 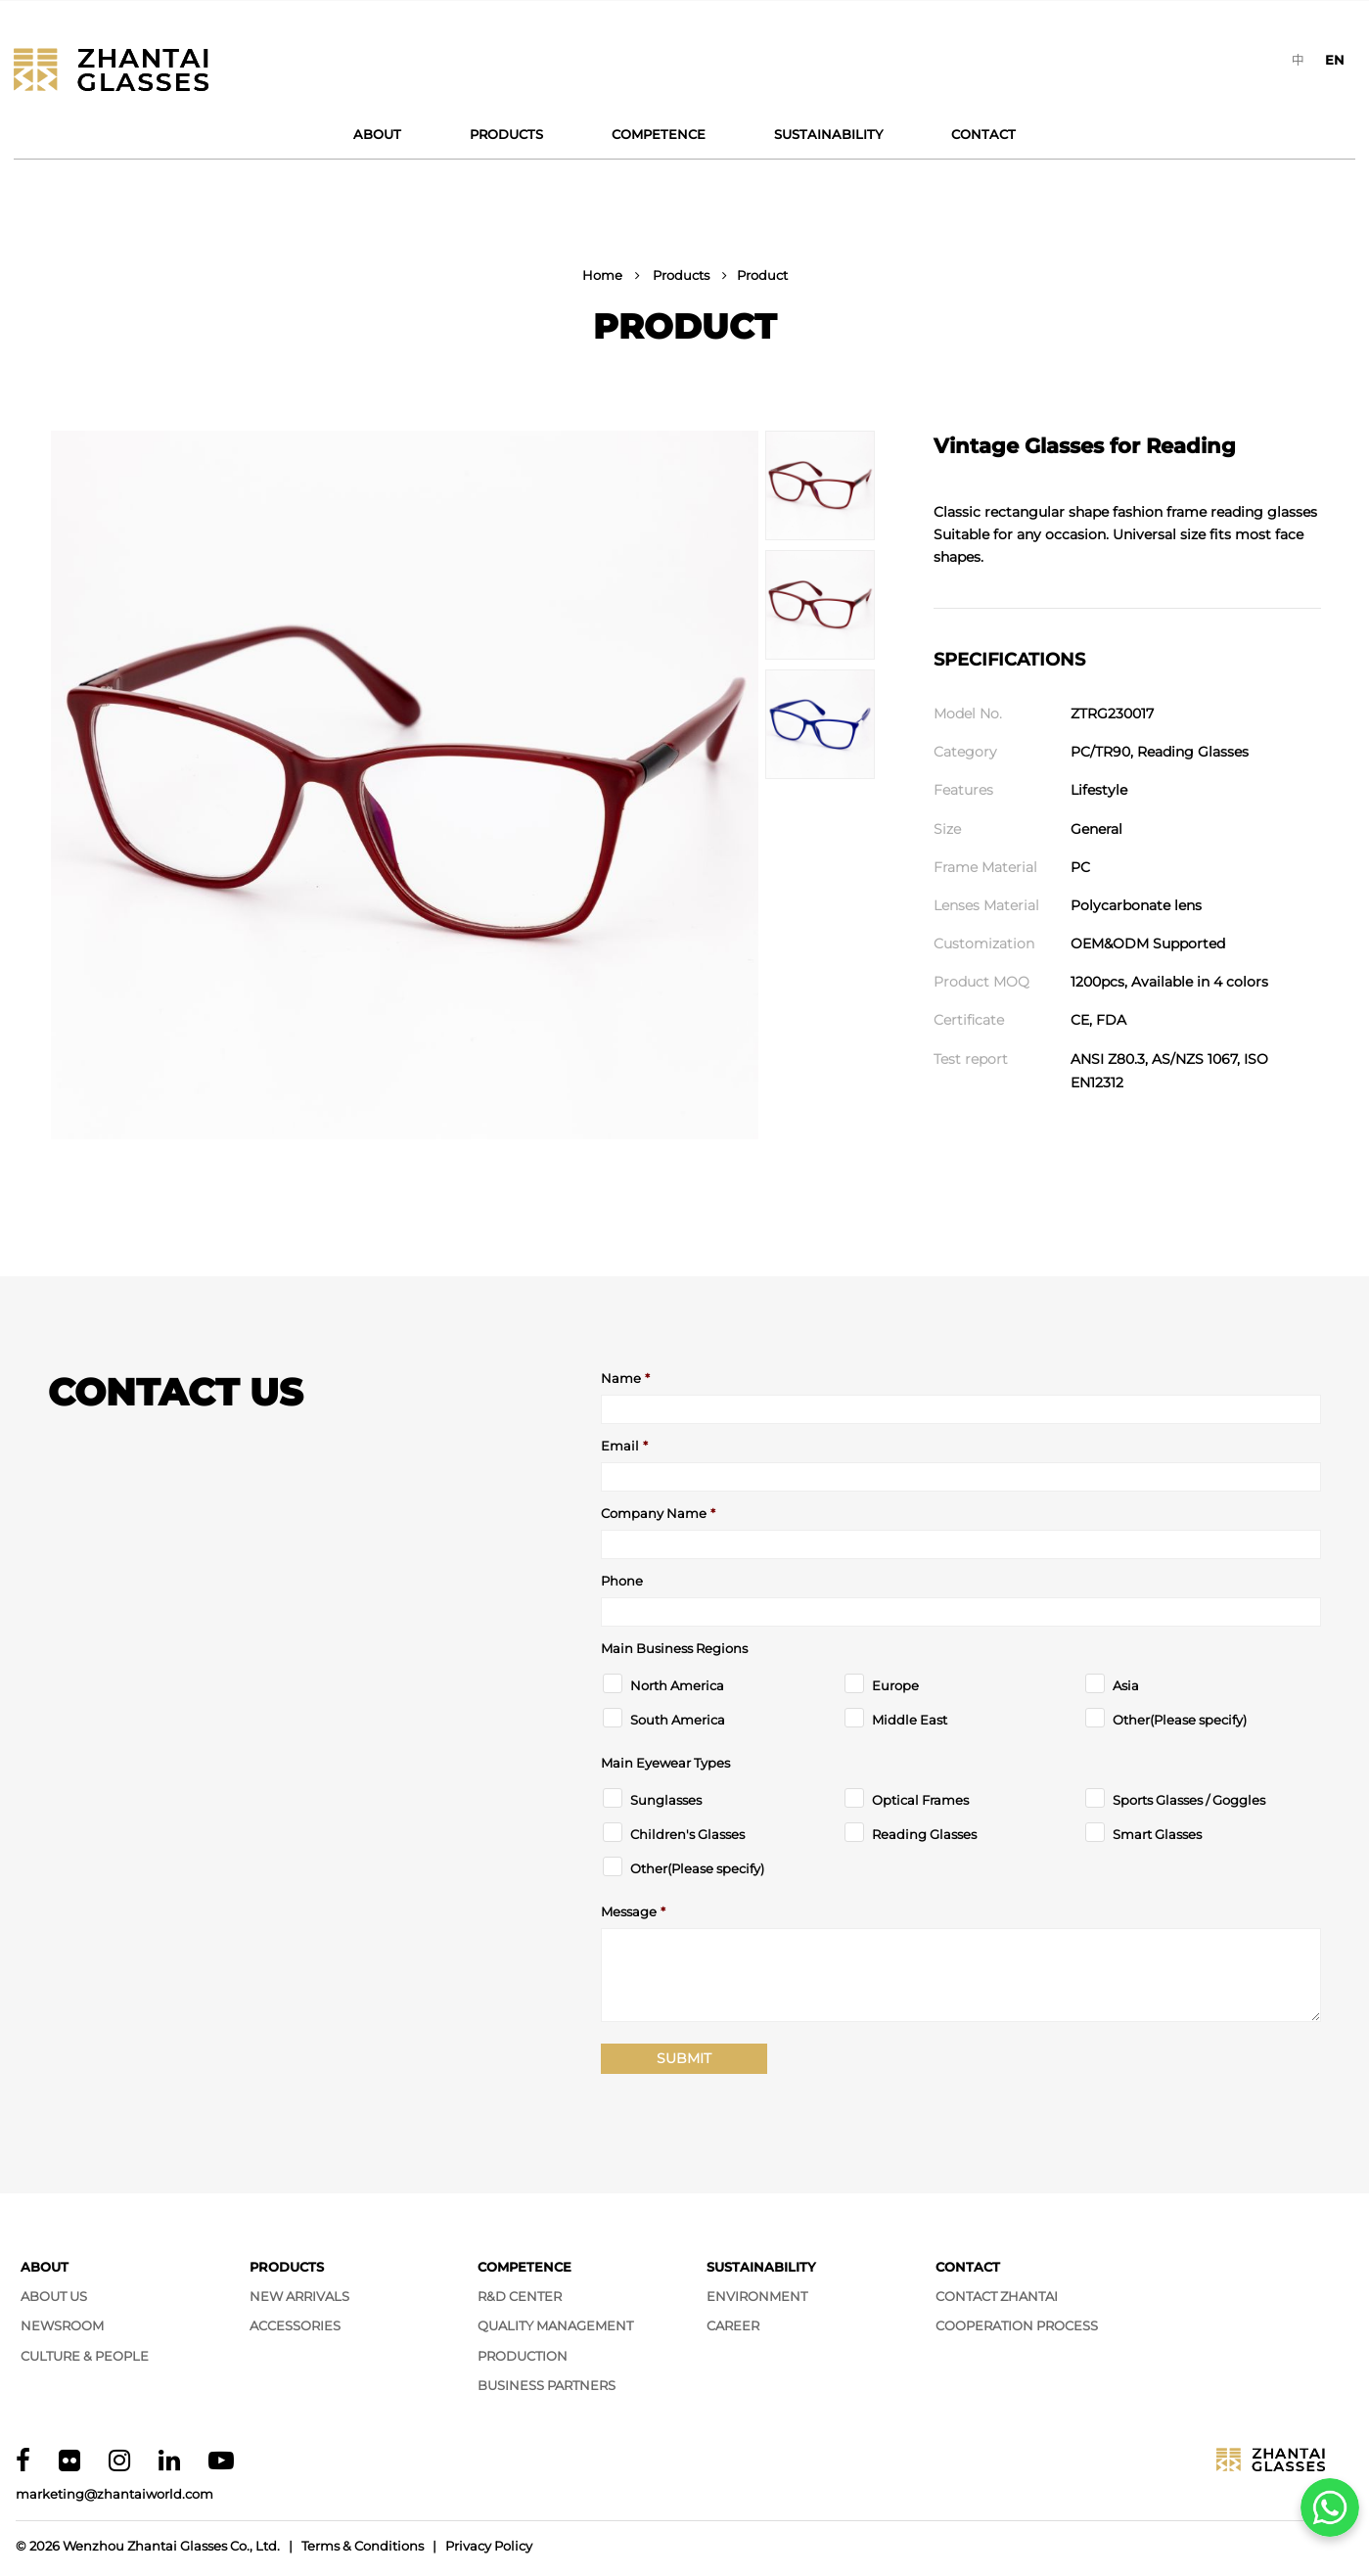 I want to click on Email, so click(x=624, y=1446).